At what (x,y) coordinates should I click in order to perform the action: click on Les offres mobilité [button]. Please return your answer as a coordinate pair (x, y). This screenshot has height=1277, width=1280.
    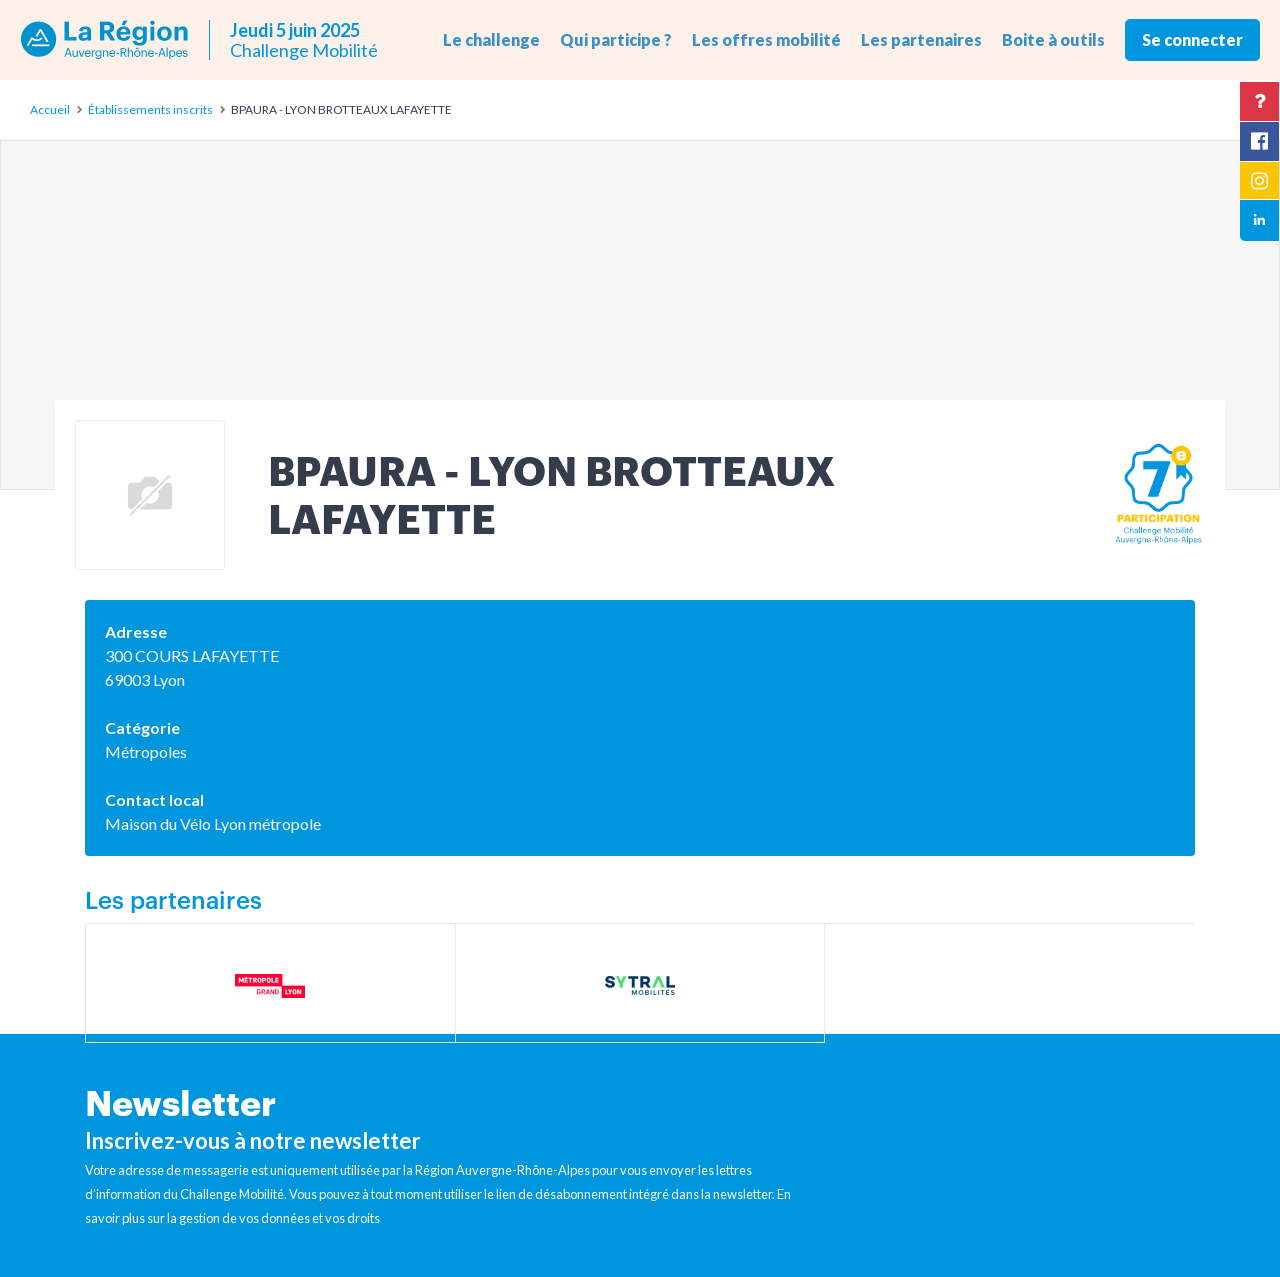
    Looking at the image, I should click on (766, 39).